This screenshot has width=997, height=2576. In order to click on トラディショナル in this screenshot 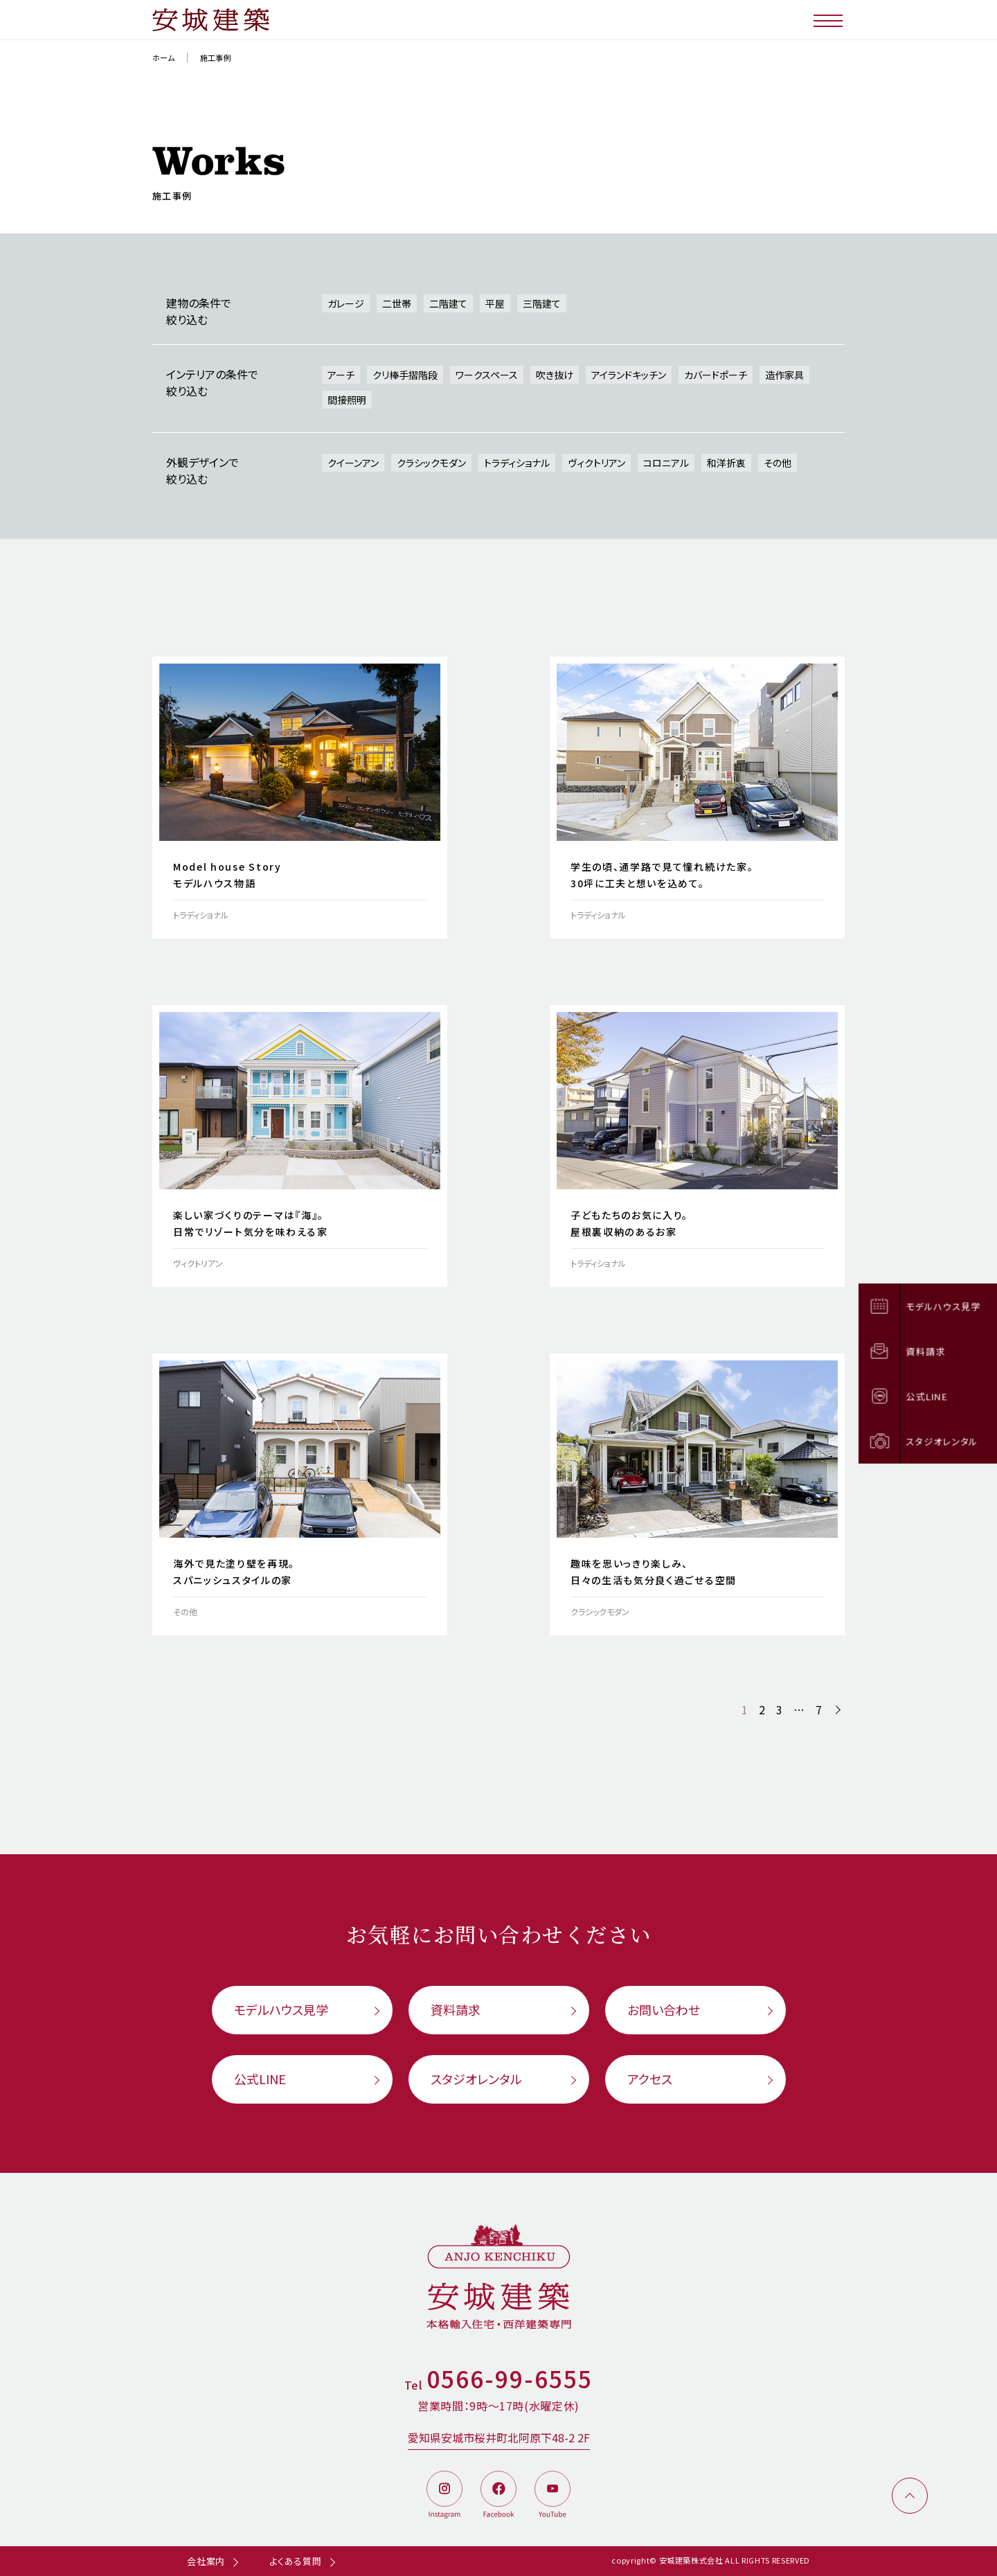, I will do `click(517, 463)`.